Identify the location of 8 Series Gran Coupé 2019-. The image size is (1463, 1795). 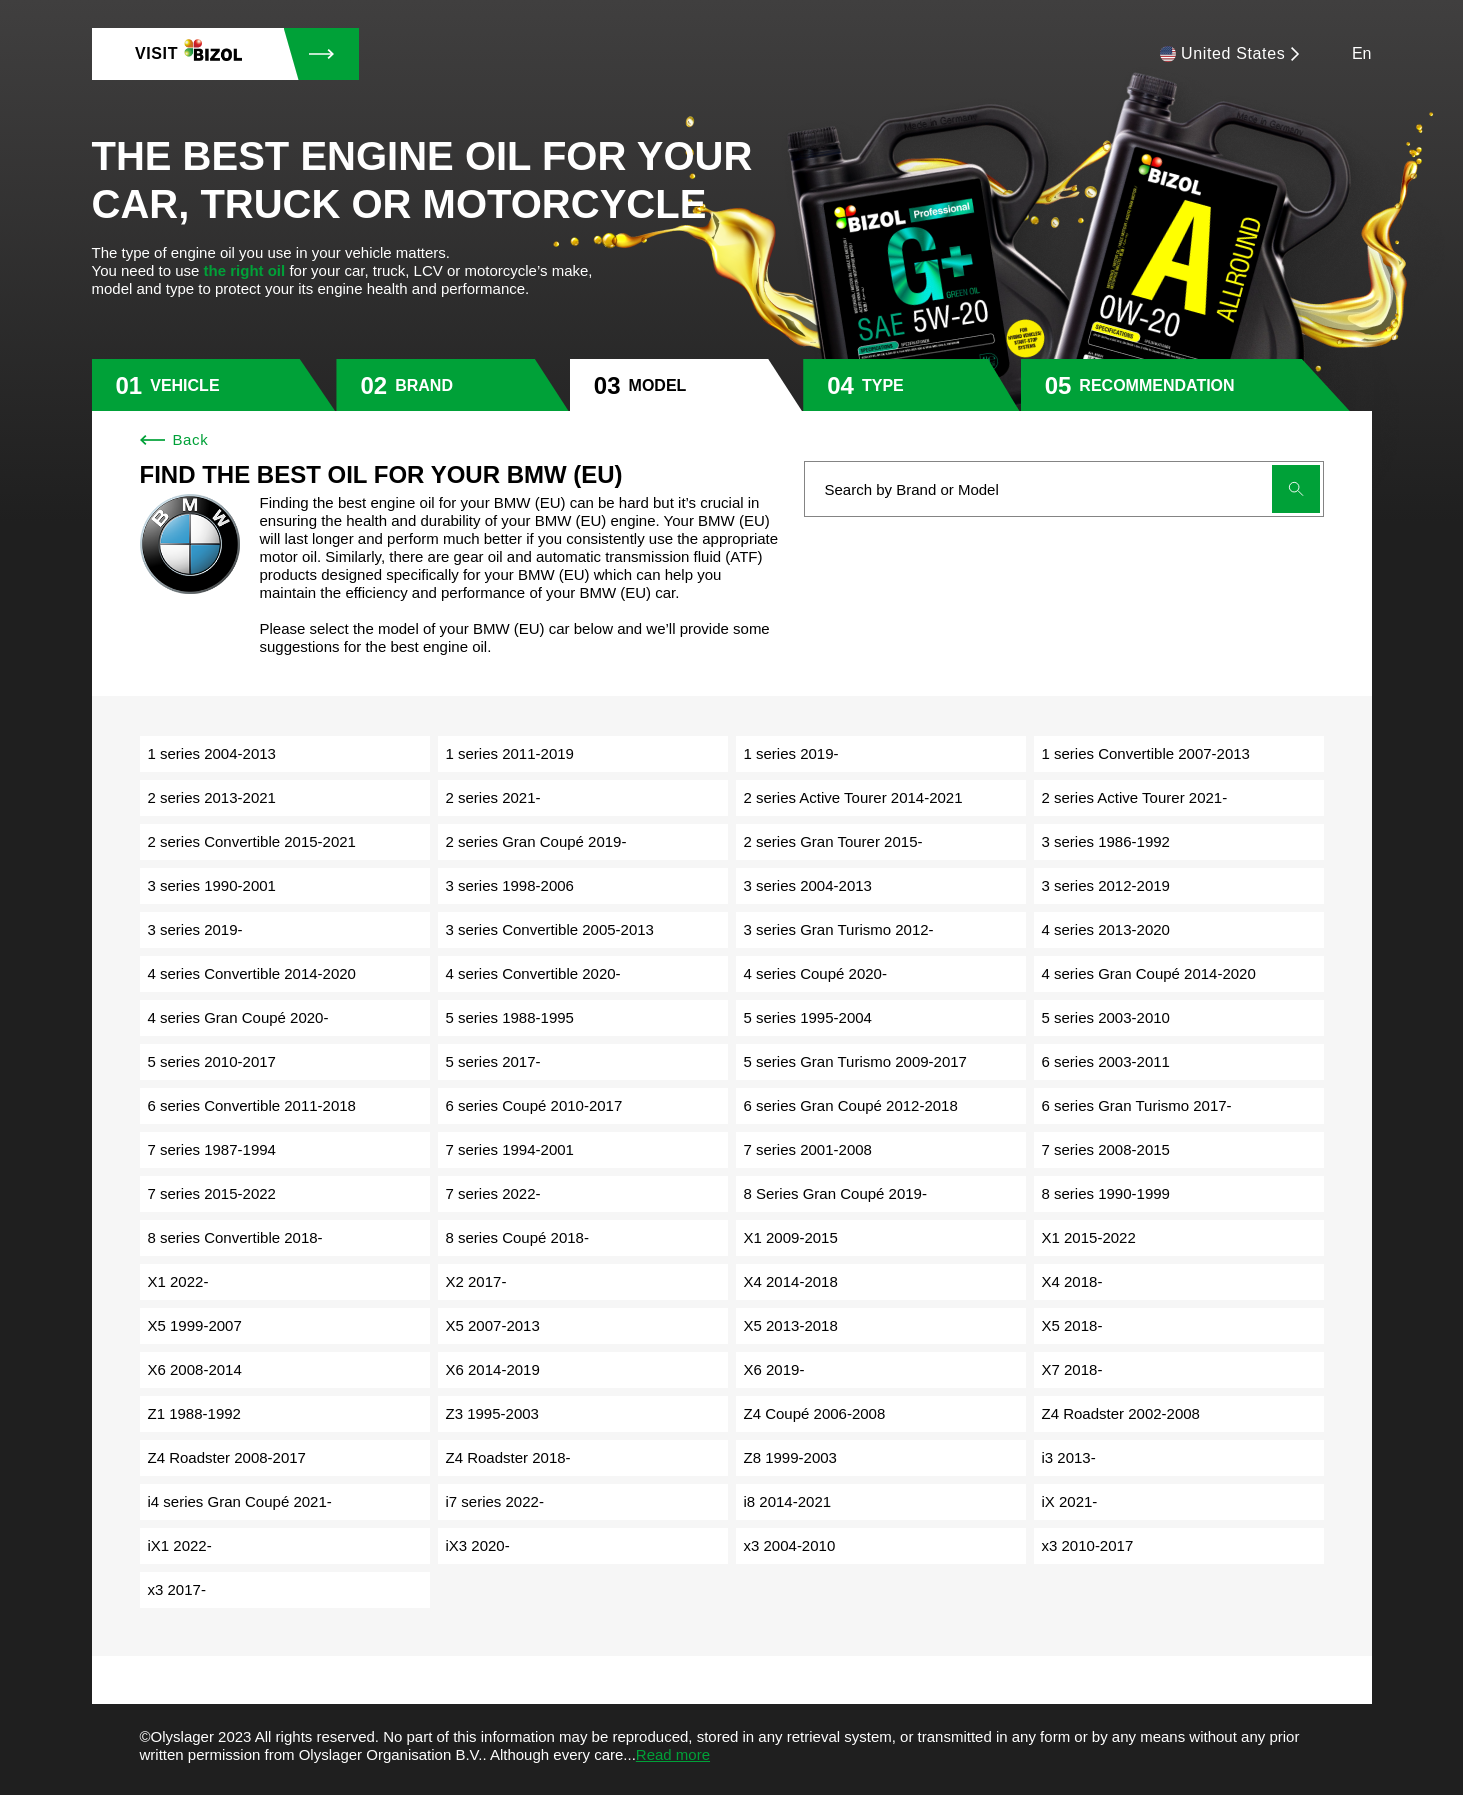
(835, 1193).